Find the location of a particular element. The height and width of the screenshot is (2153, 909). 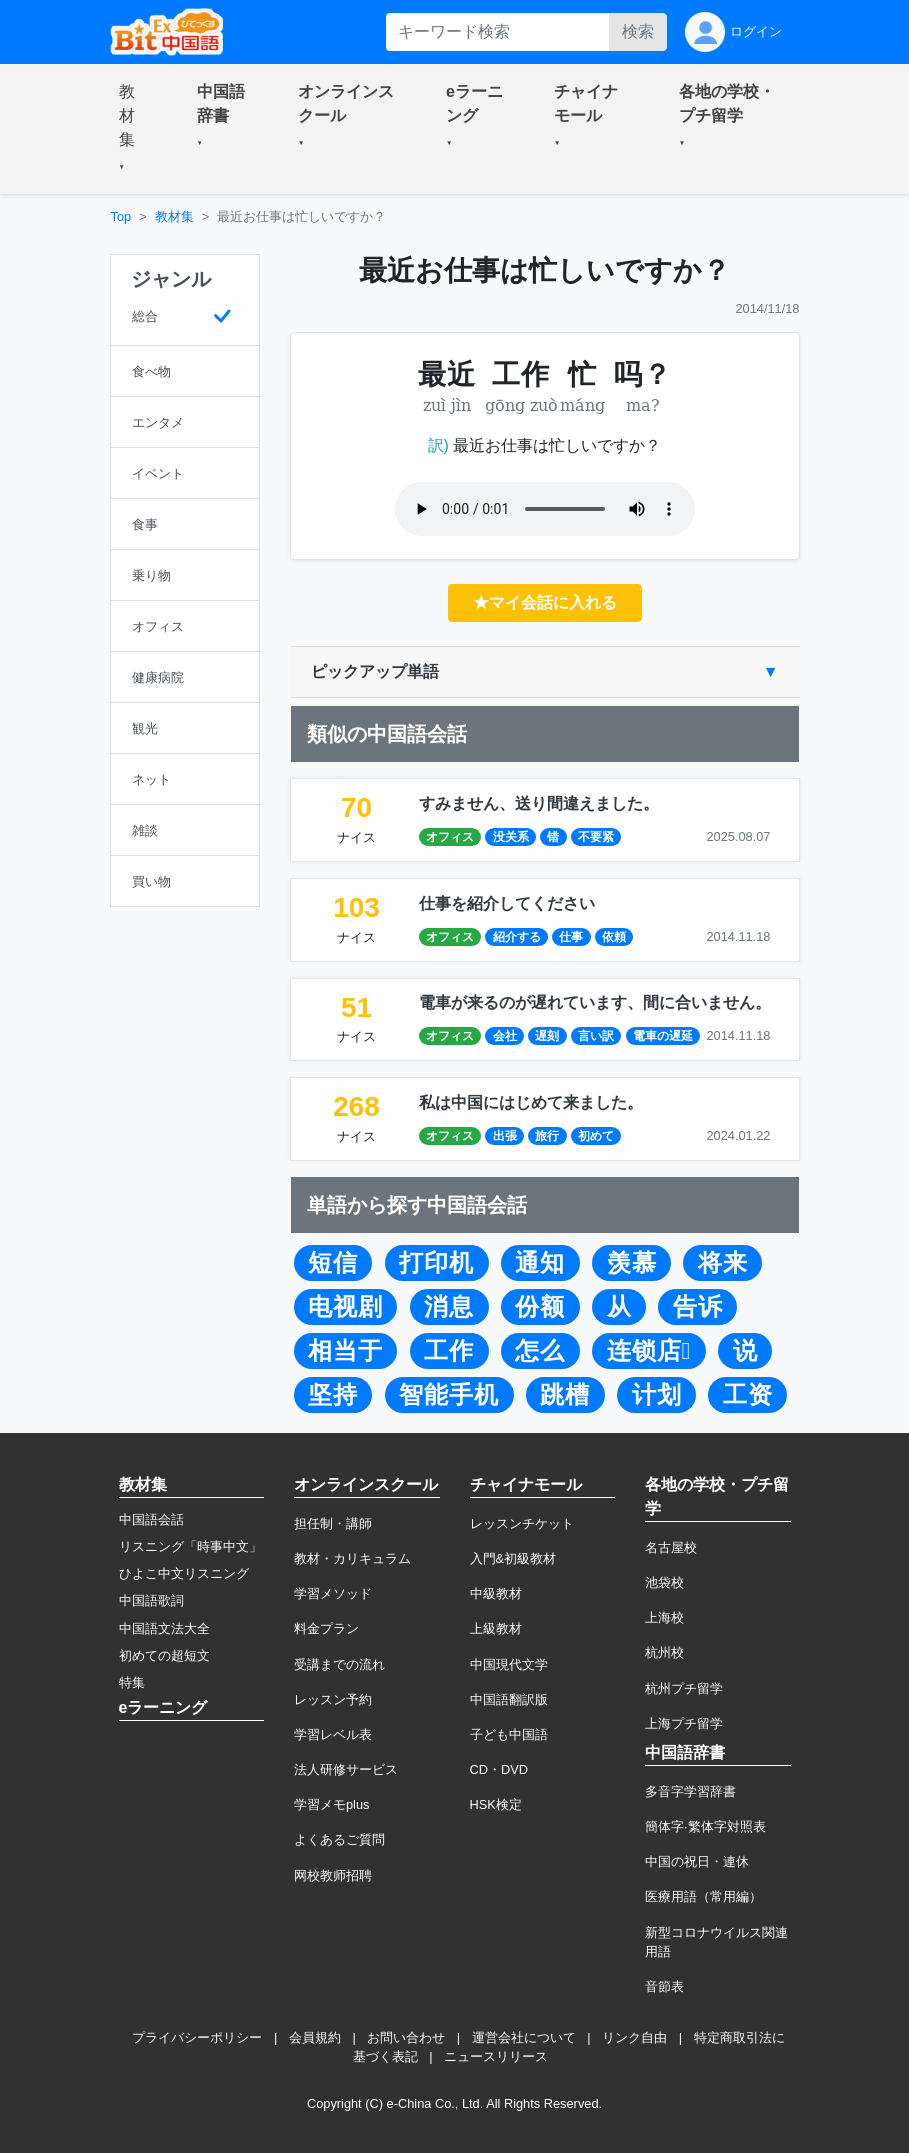

网校教师招聘 is located at coordinates (333, 1875).